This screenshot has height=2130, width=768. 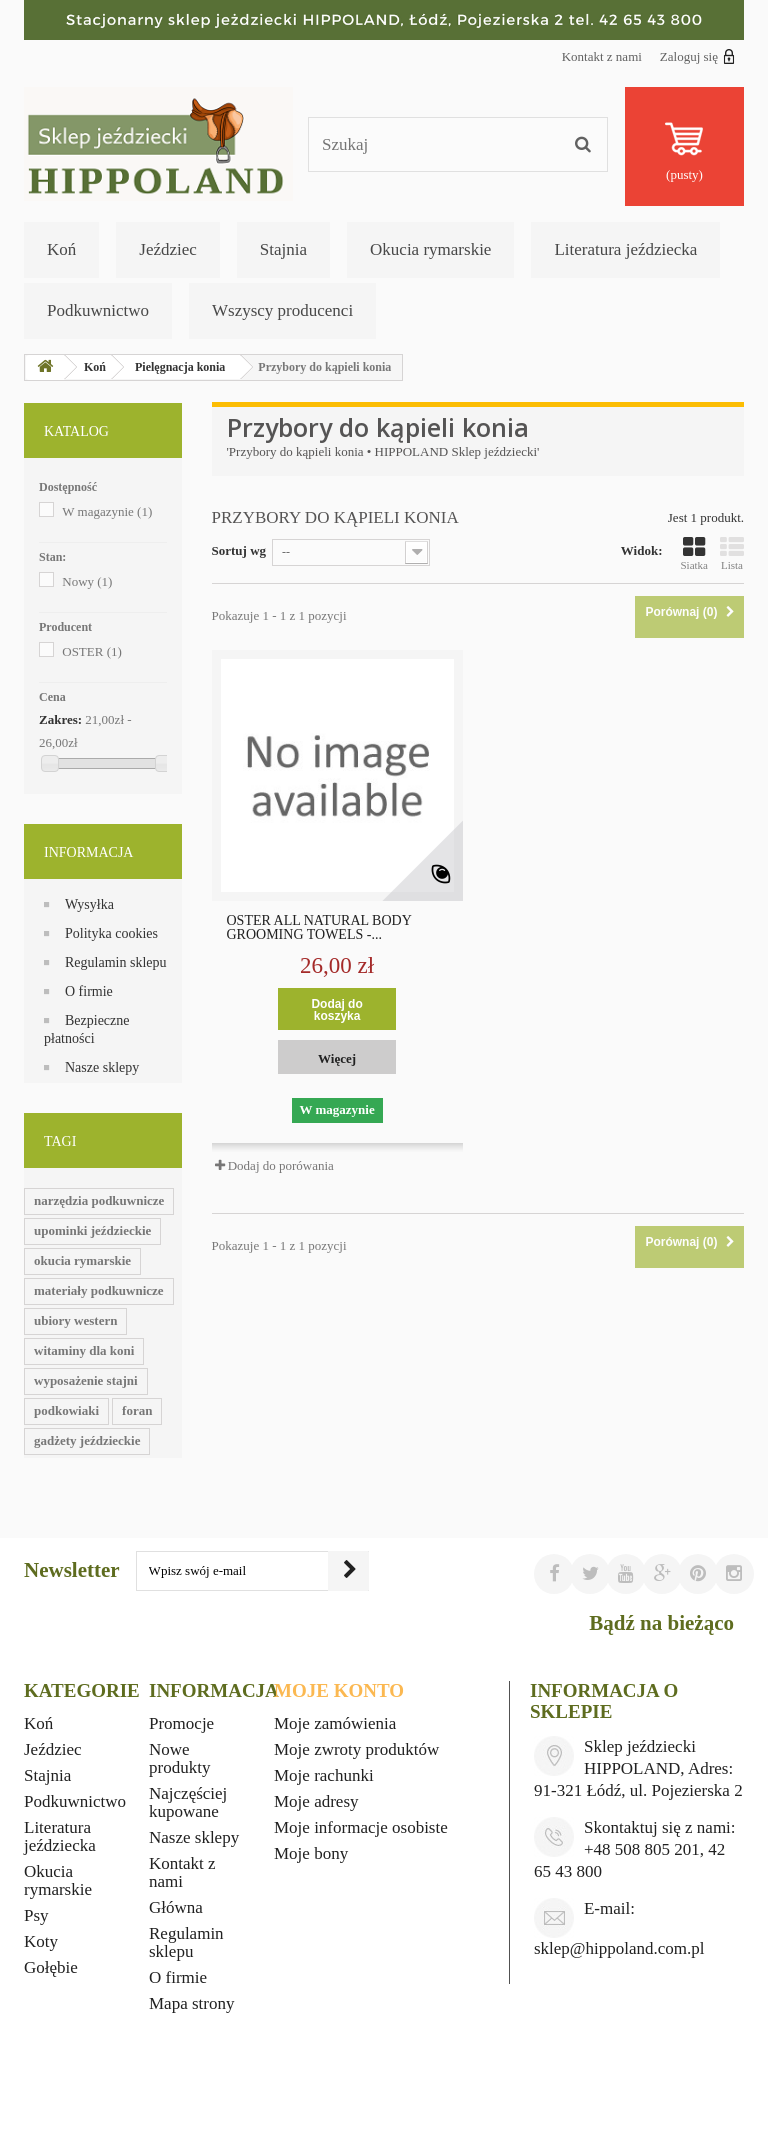 I want to click on Wysyłka, so click(x=89, y=904).